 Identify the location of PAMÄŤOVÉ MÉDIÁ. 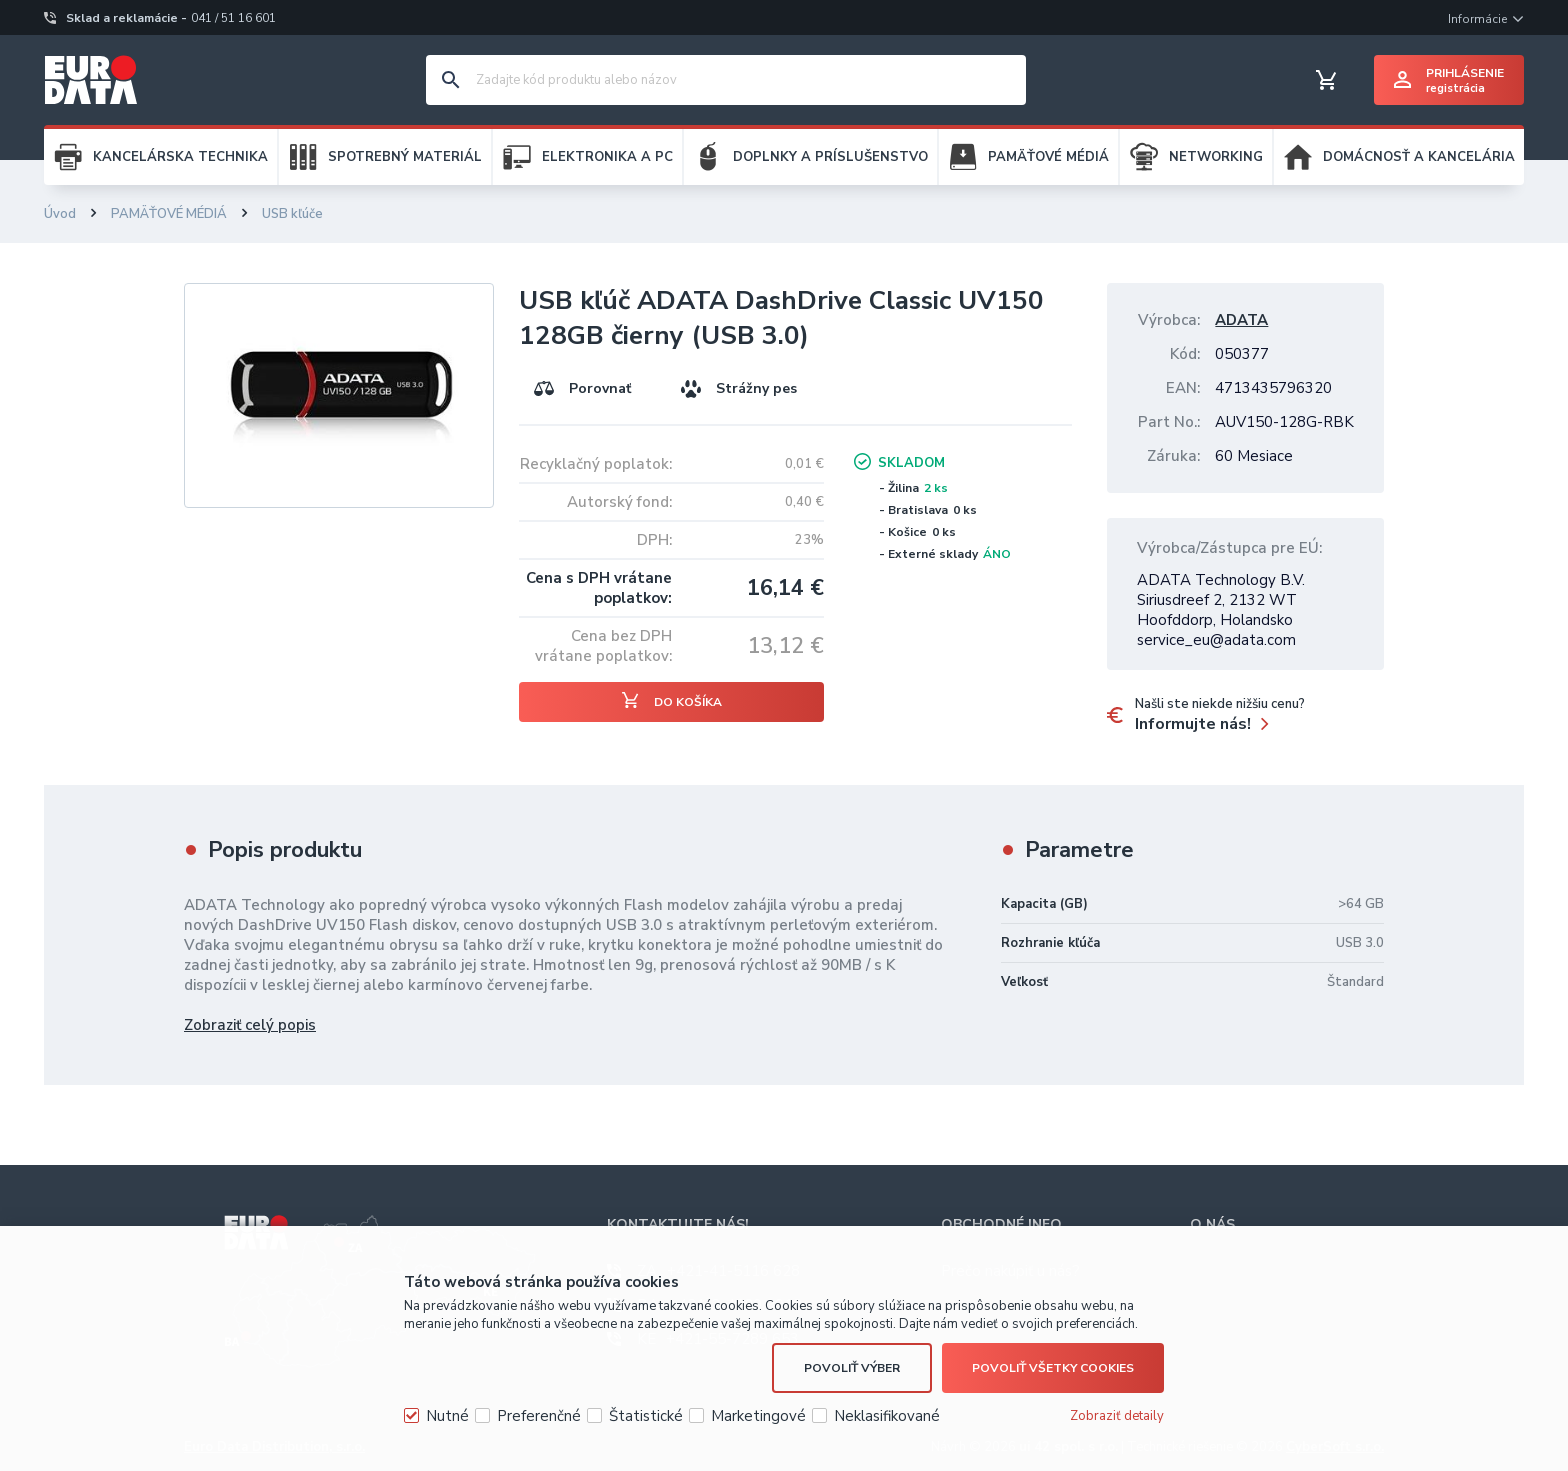
(1048, 157).